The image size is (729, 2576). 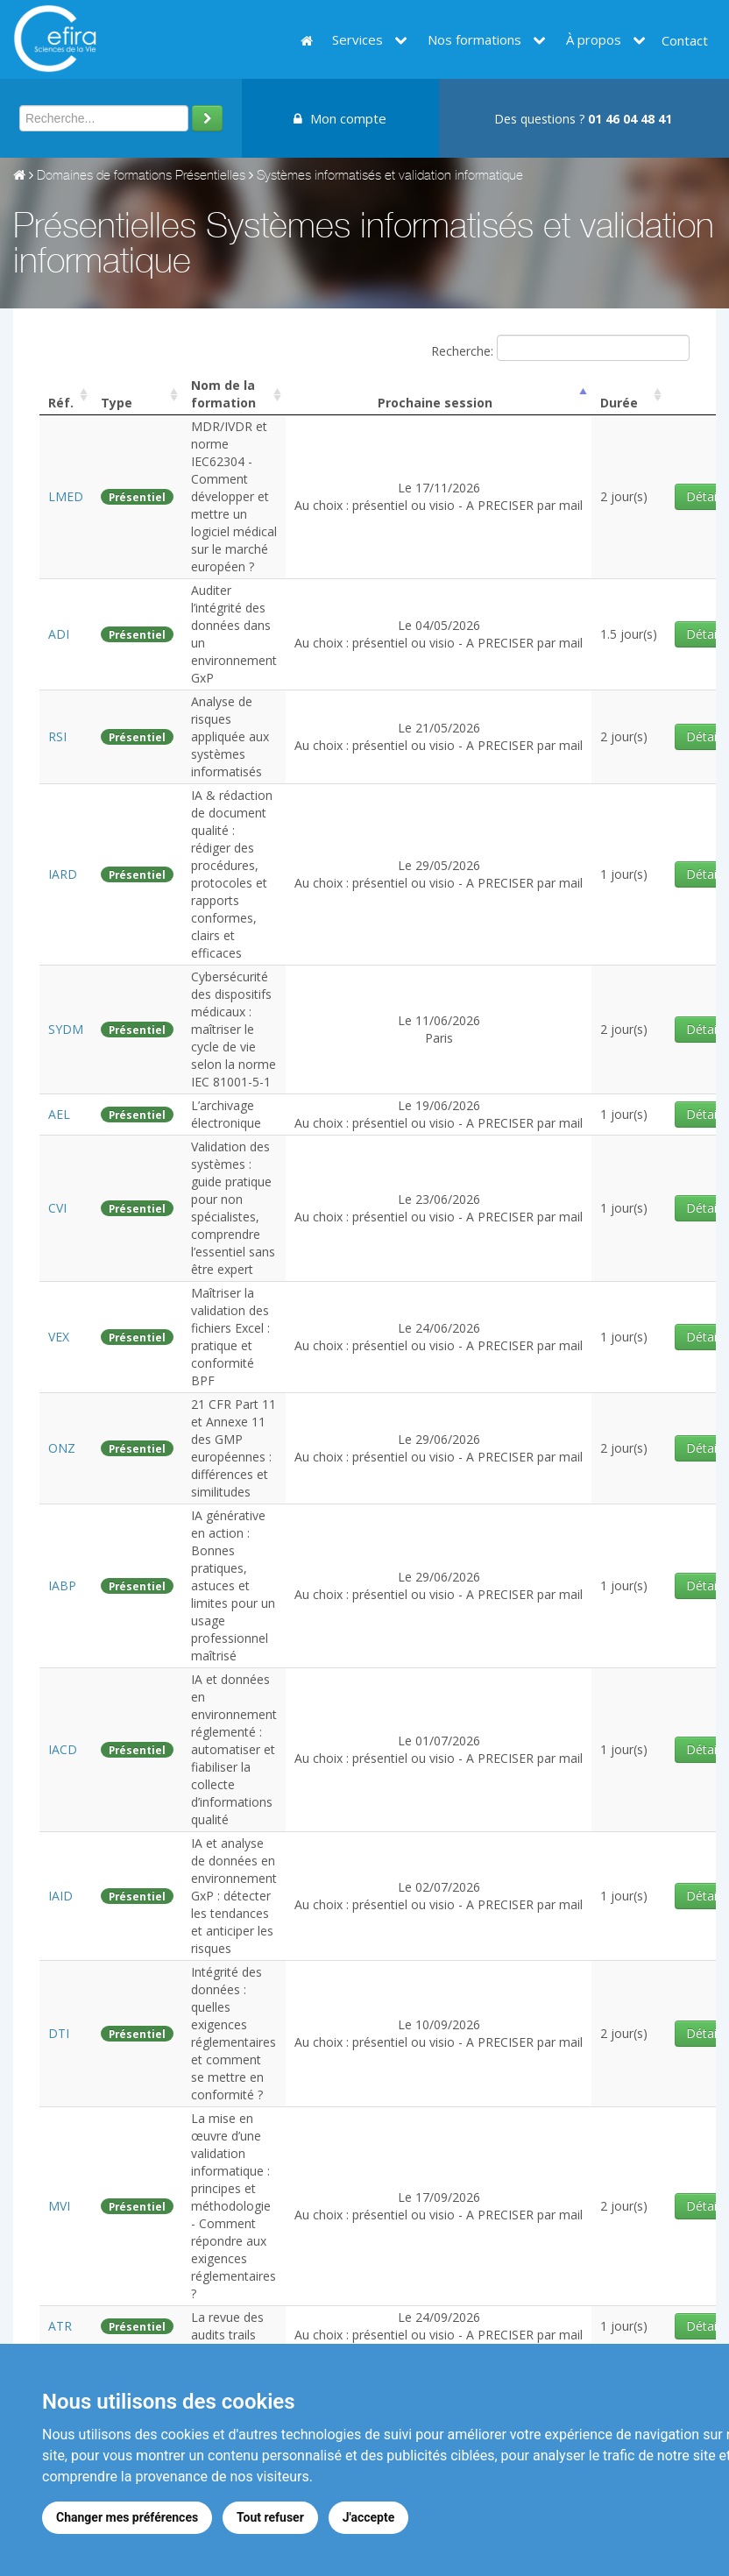 I want to click on Changer mes préférences, so click(x=127, y=2517).